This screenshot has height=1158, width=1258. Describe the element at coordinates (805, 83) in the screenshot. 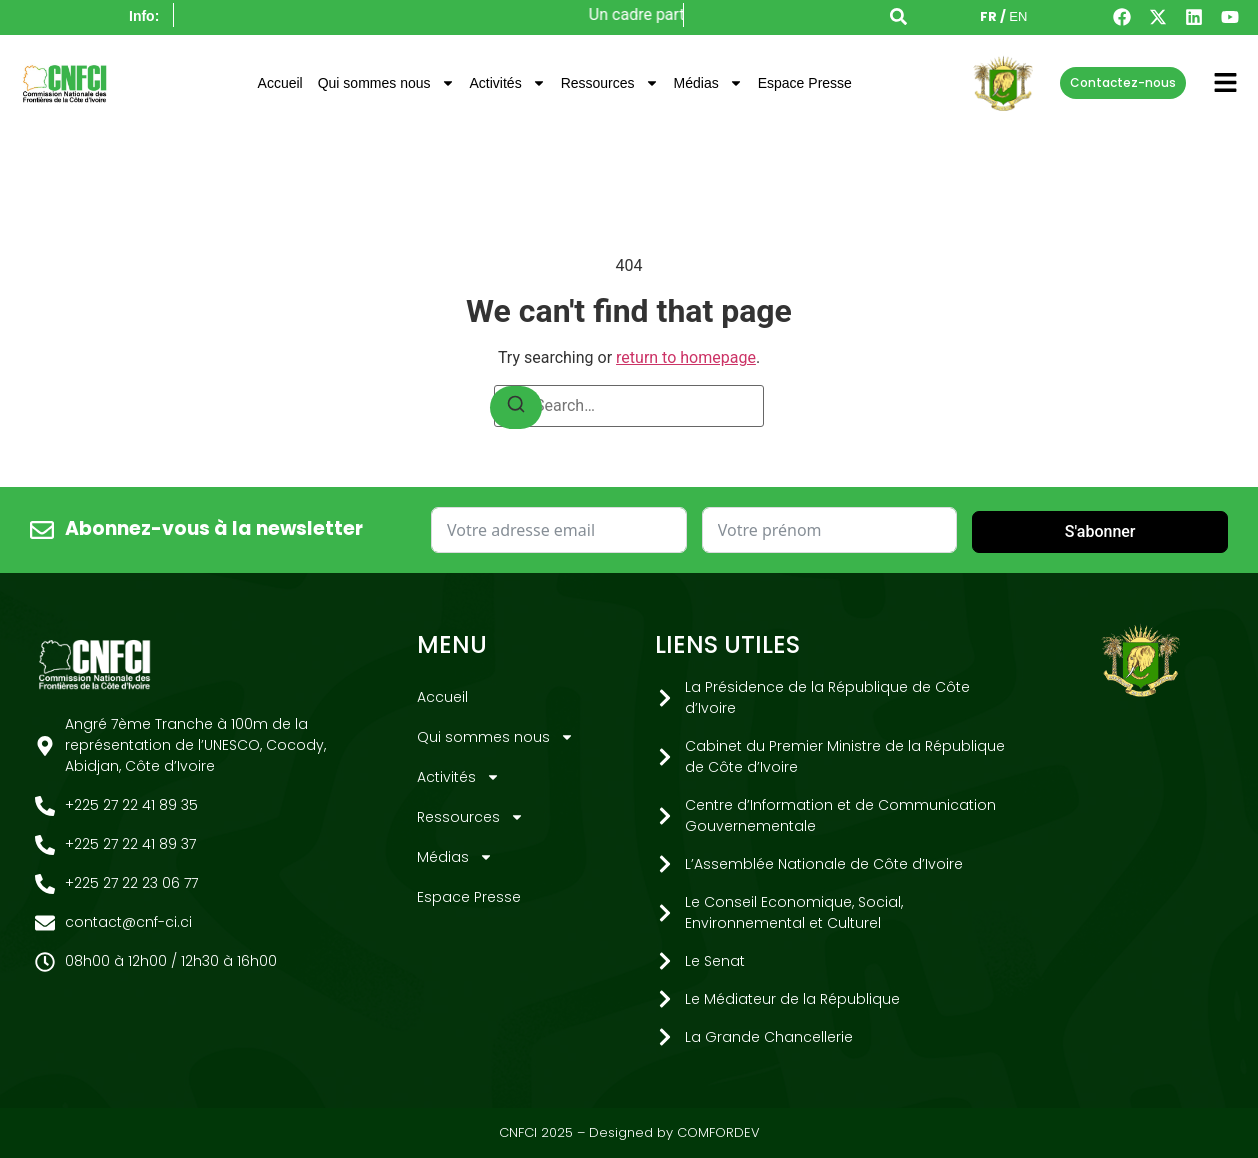

I see `Espace Presse` at that location.